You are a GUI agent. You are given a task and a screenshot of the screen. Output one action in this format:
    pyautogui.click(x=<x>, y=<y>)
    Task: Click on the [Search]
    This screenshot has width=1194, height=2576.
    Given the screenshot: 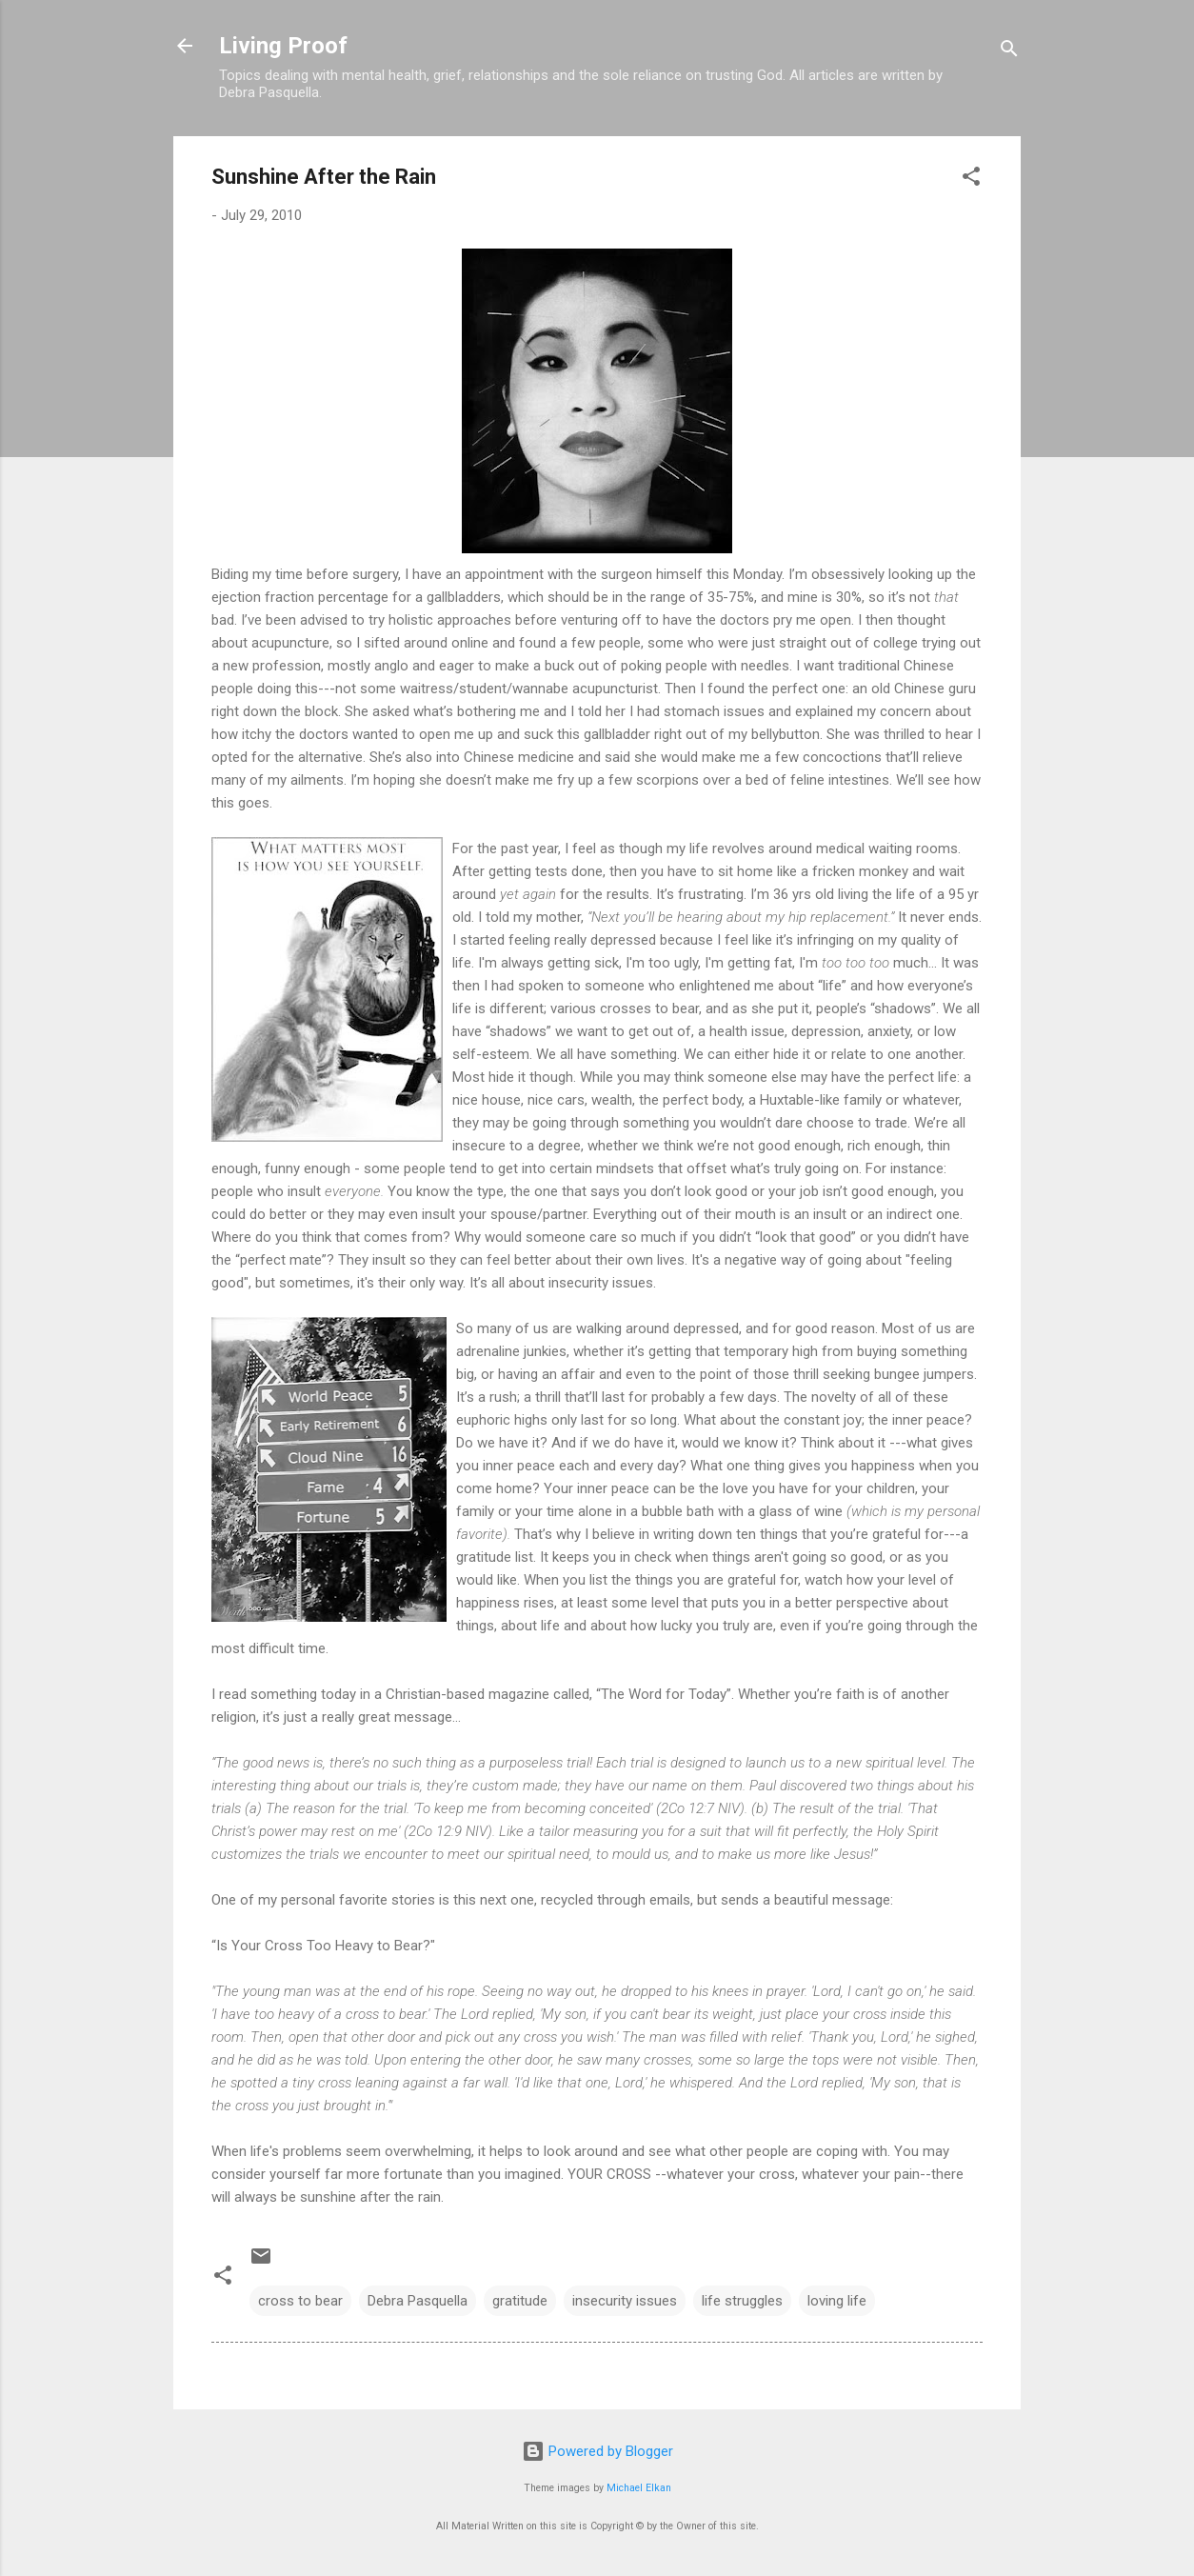 What is the action you would take?
    pyautogui.click(x=1009, y=52)
    